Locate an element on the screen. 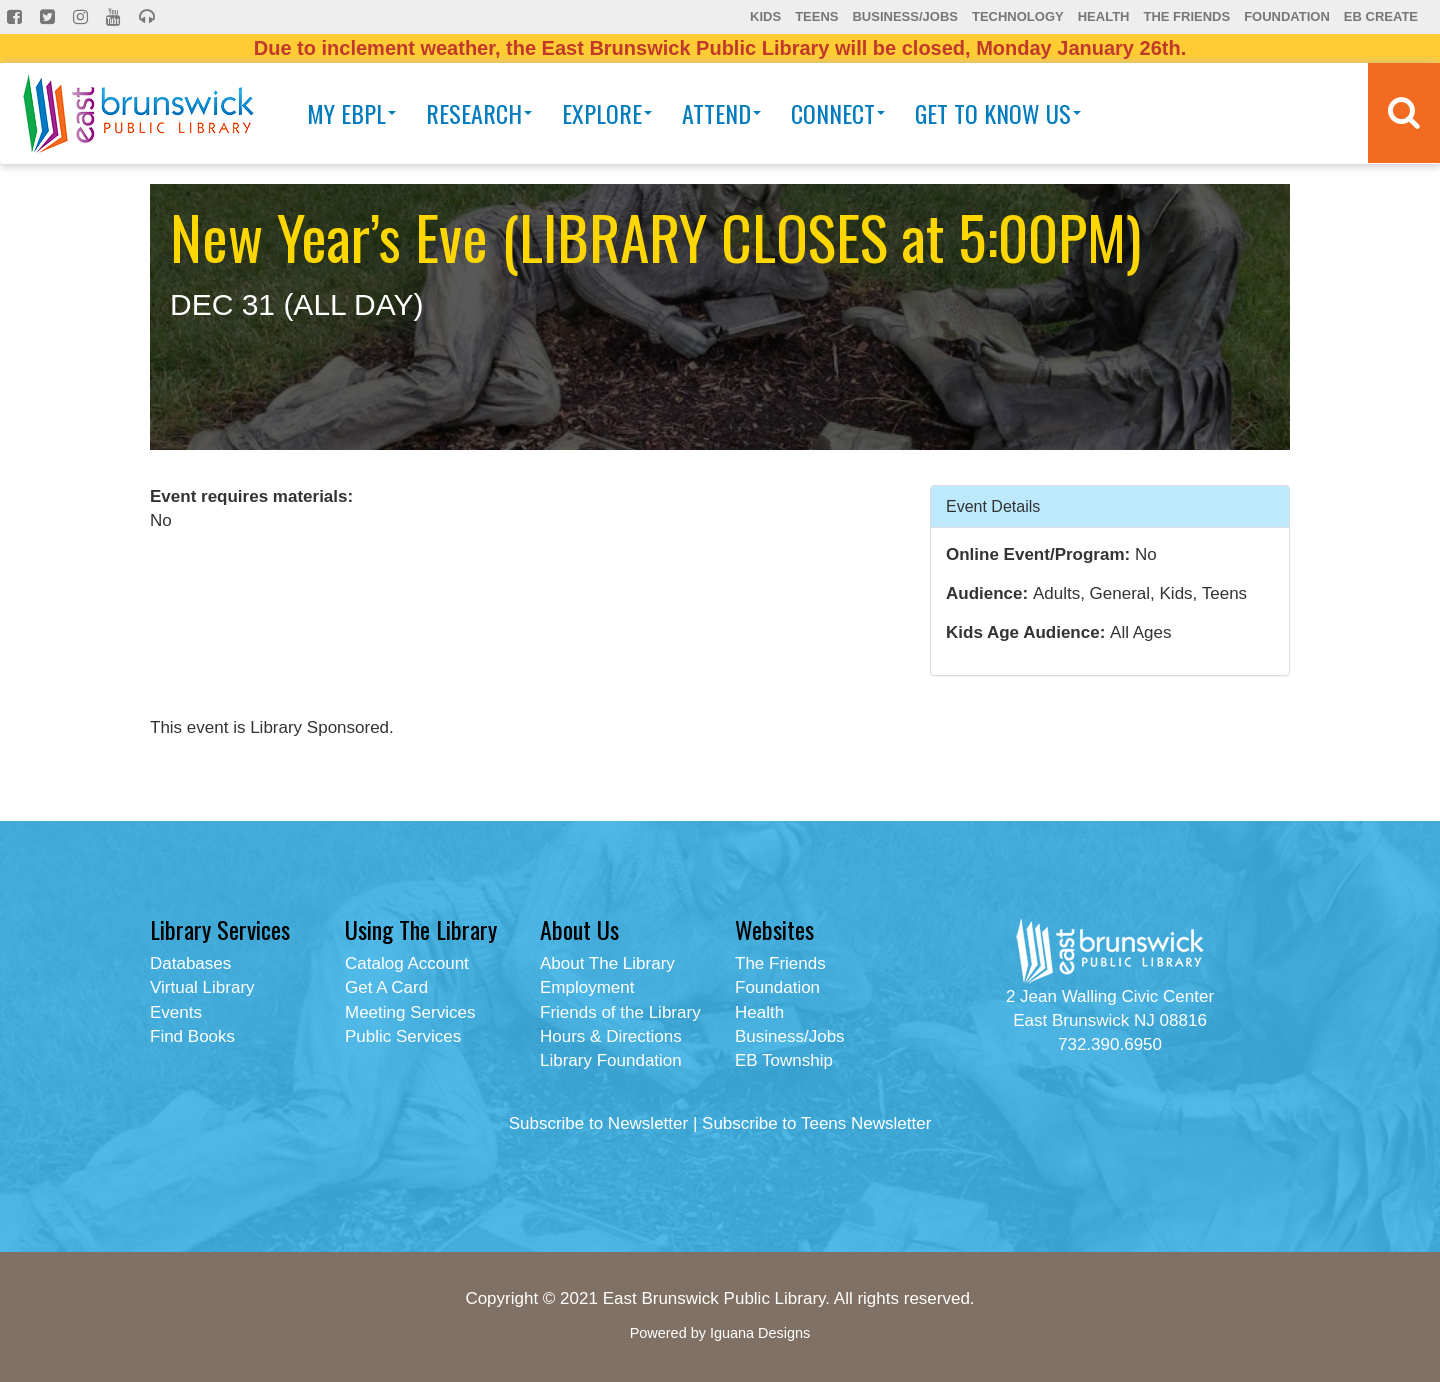 The image size is (1440, 1382). Meeting Services is located at coordinates (410, 1012).